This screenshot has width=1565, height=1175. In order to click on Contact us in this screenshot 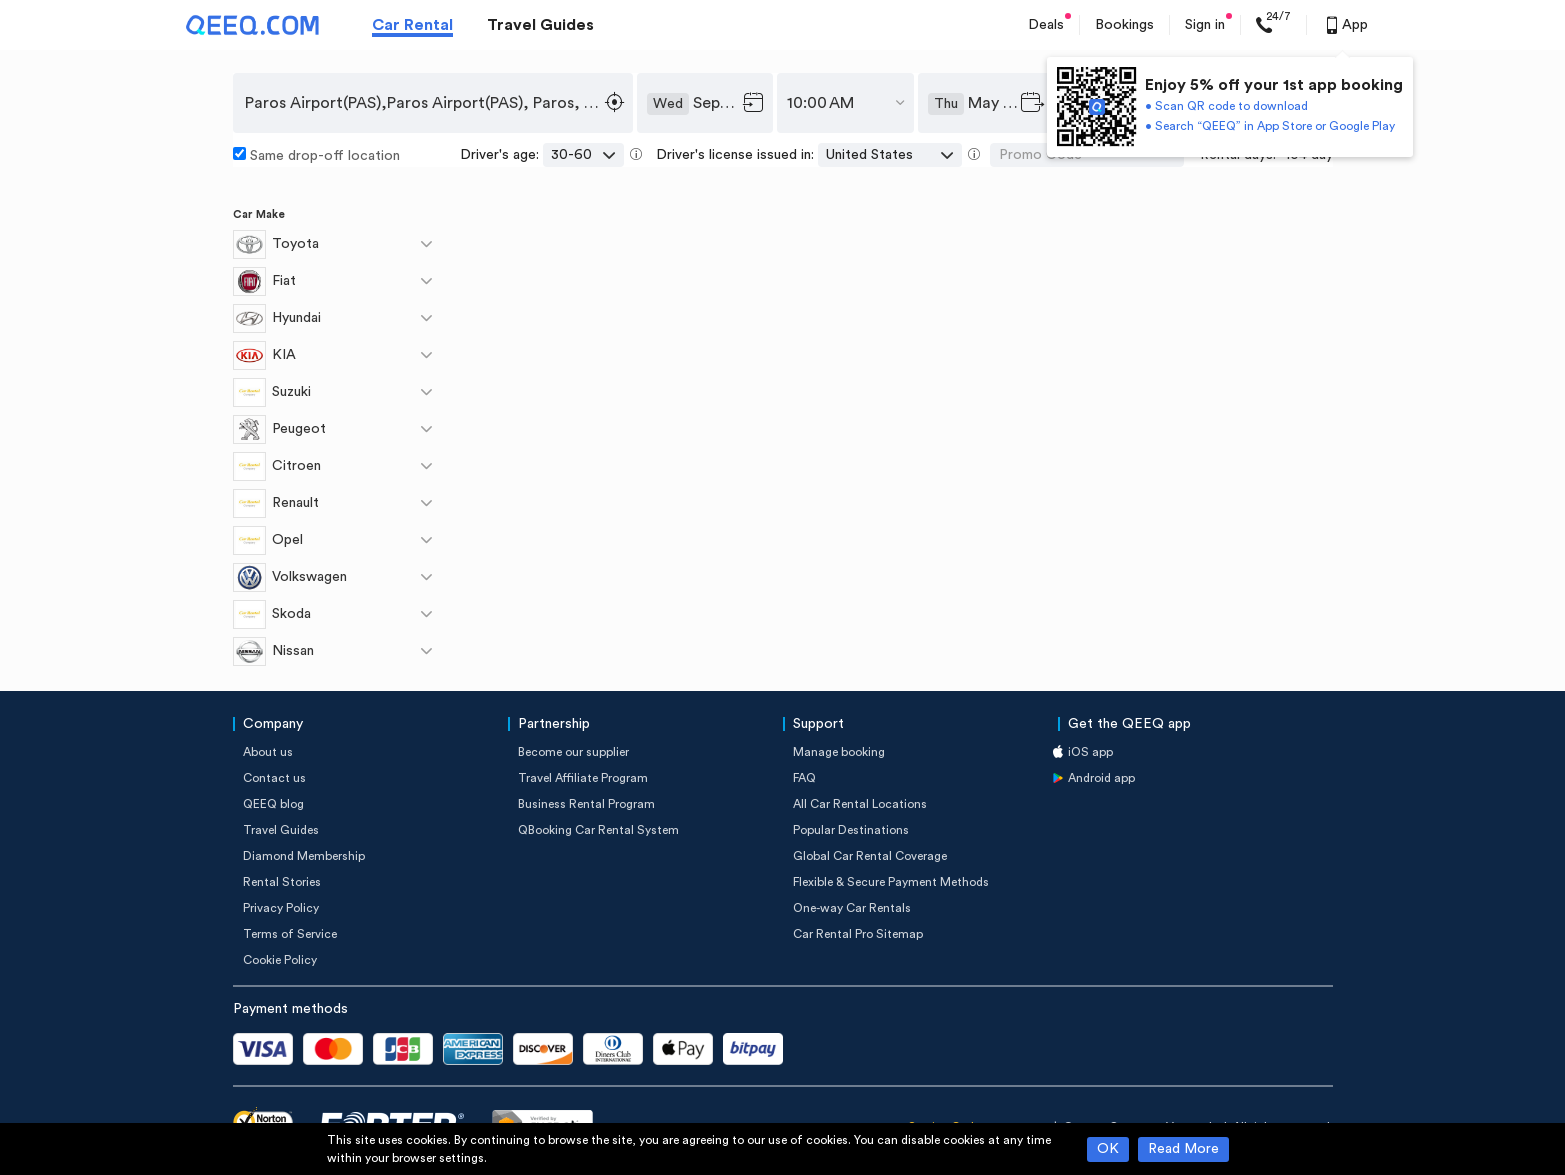, I will do `click(274, 778)`.